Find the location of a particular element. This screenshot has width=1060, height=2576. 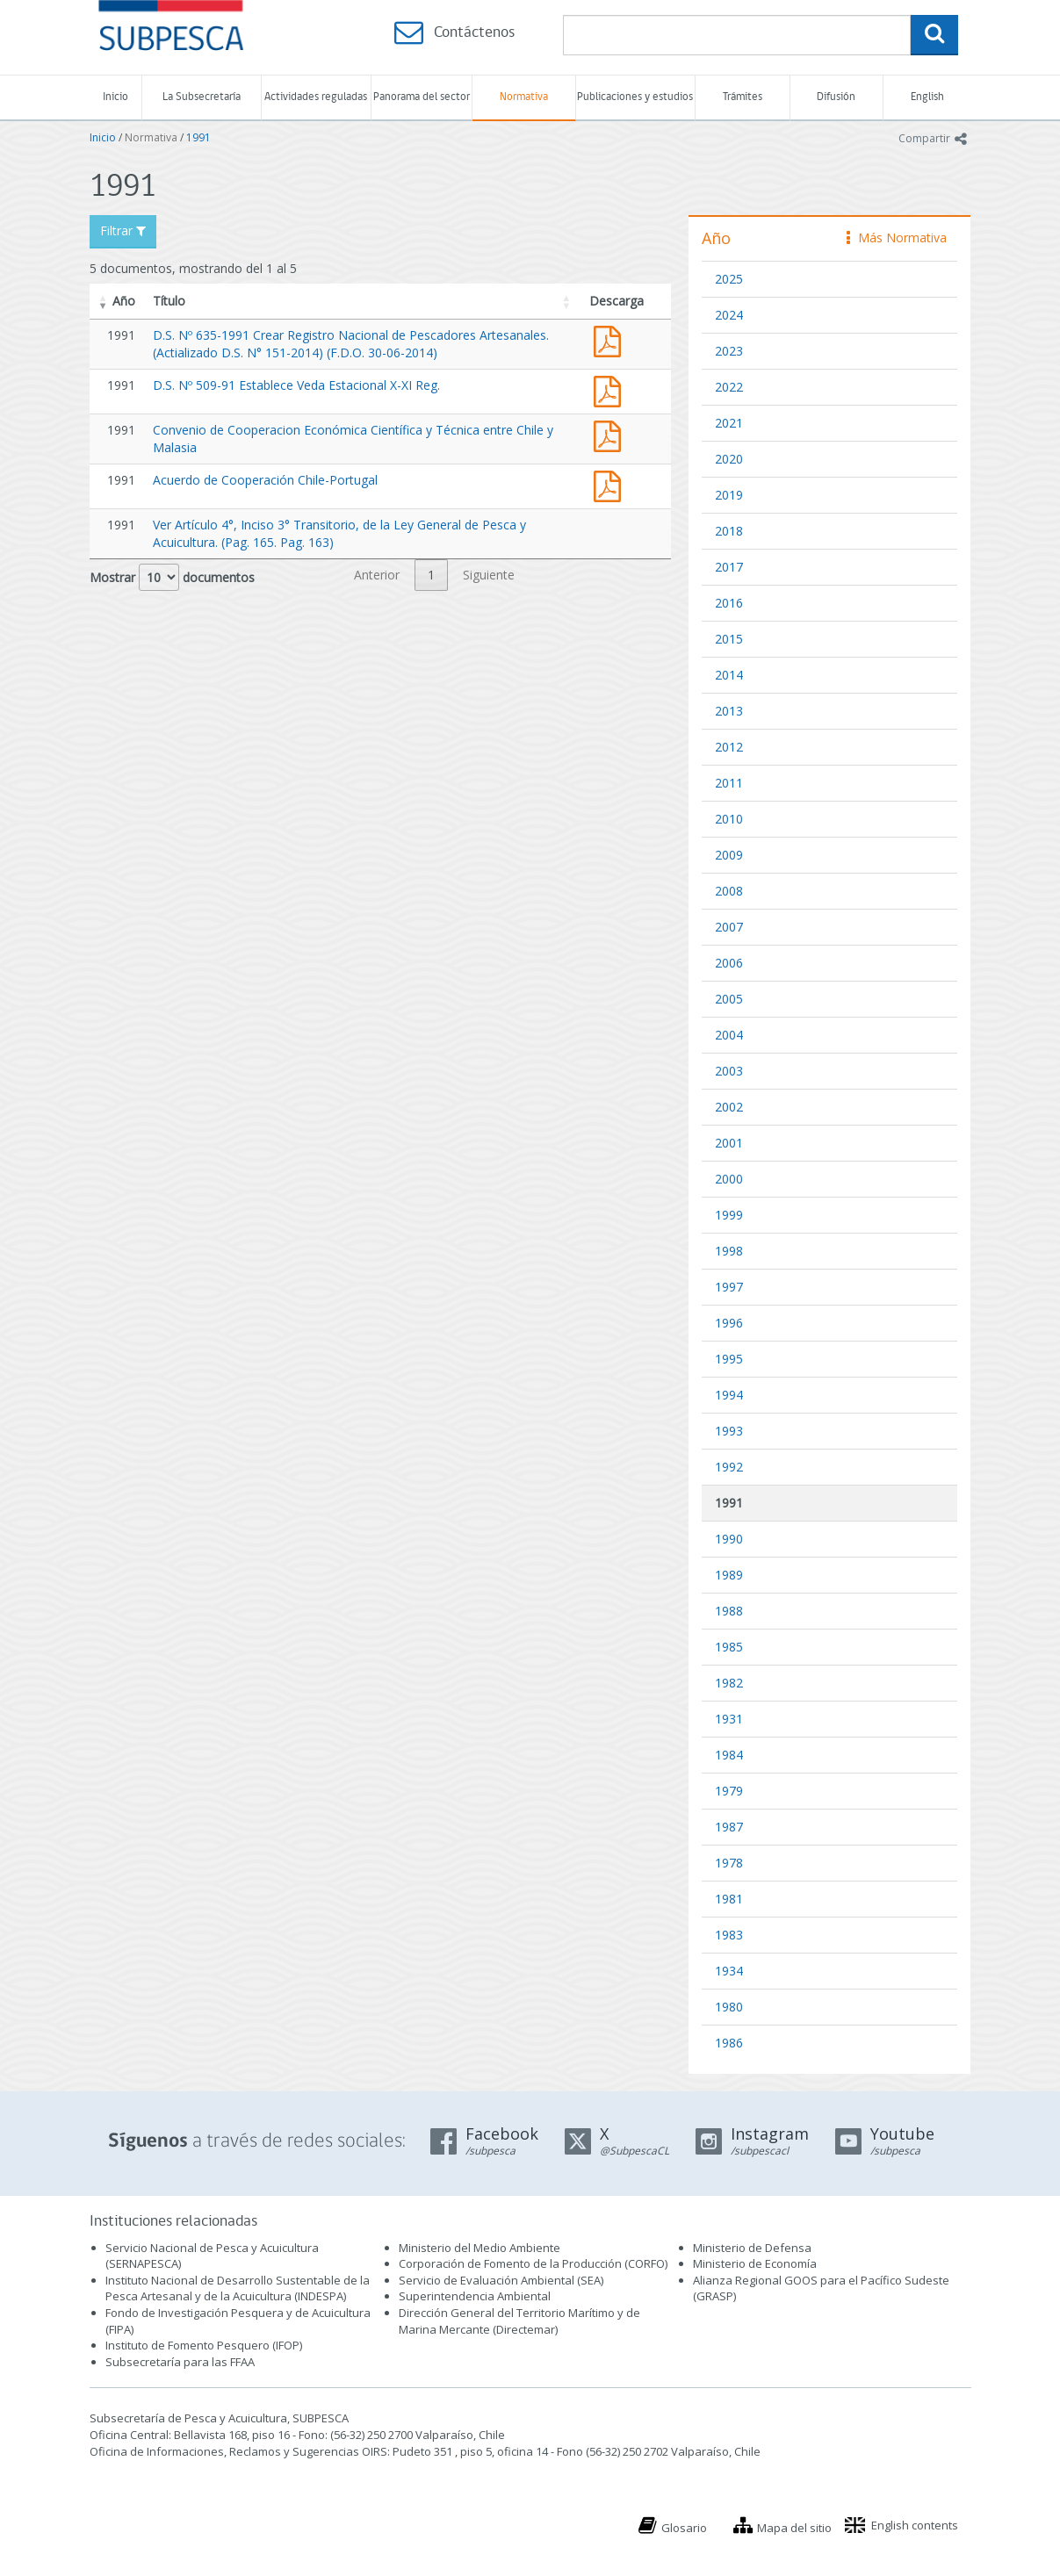

Anterior [link] is located at coordinates (377, 574).